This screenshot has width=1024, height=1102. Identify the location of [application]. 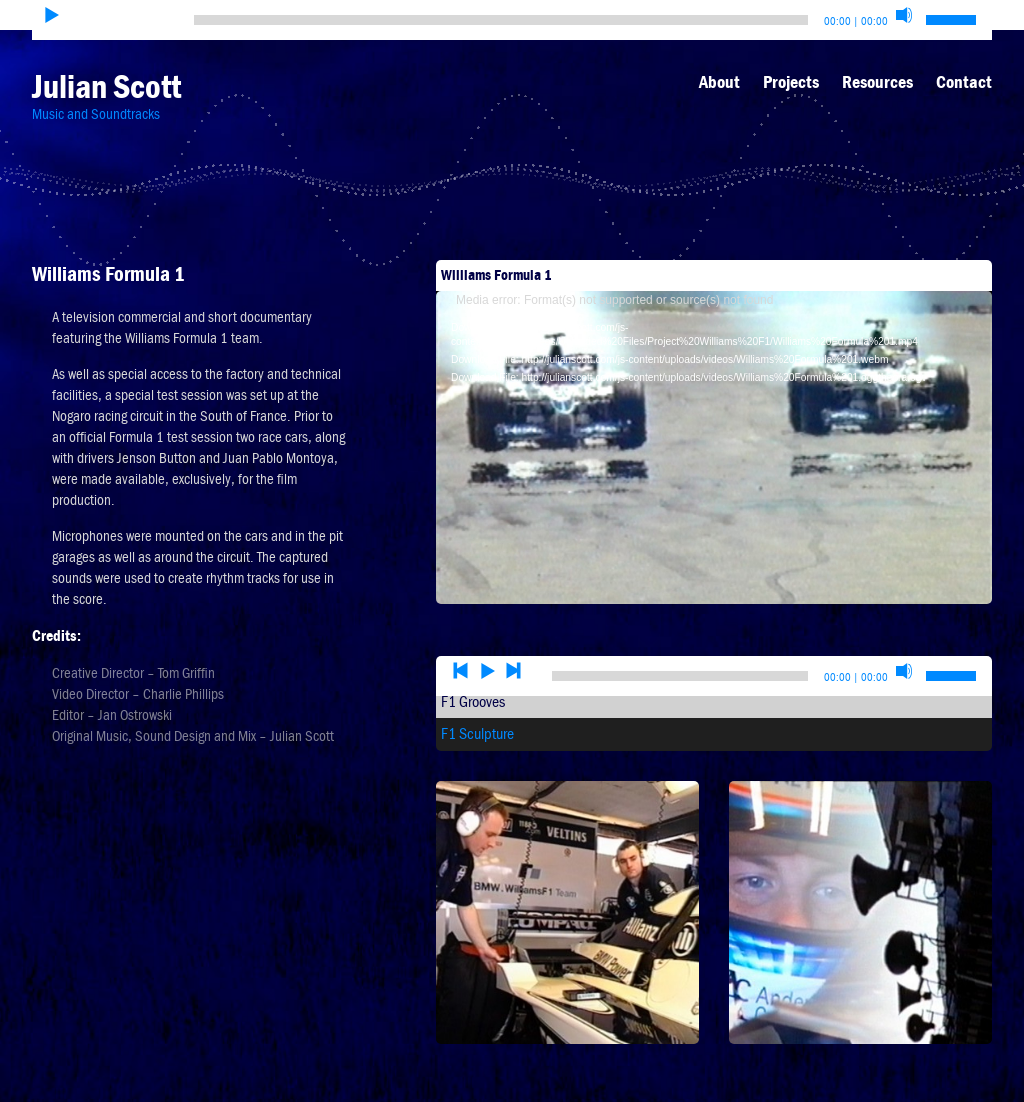
(714, 413).